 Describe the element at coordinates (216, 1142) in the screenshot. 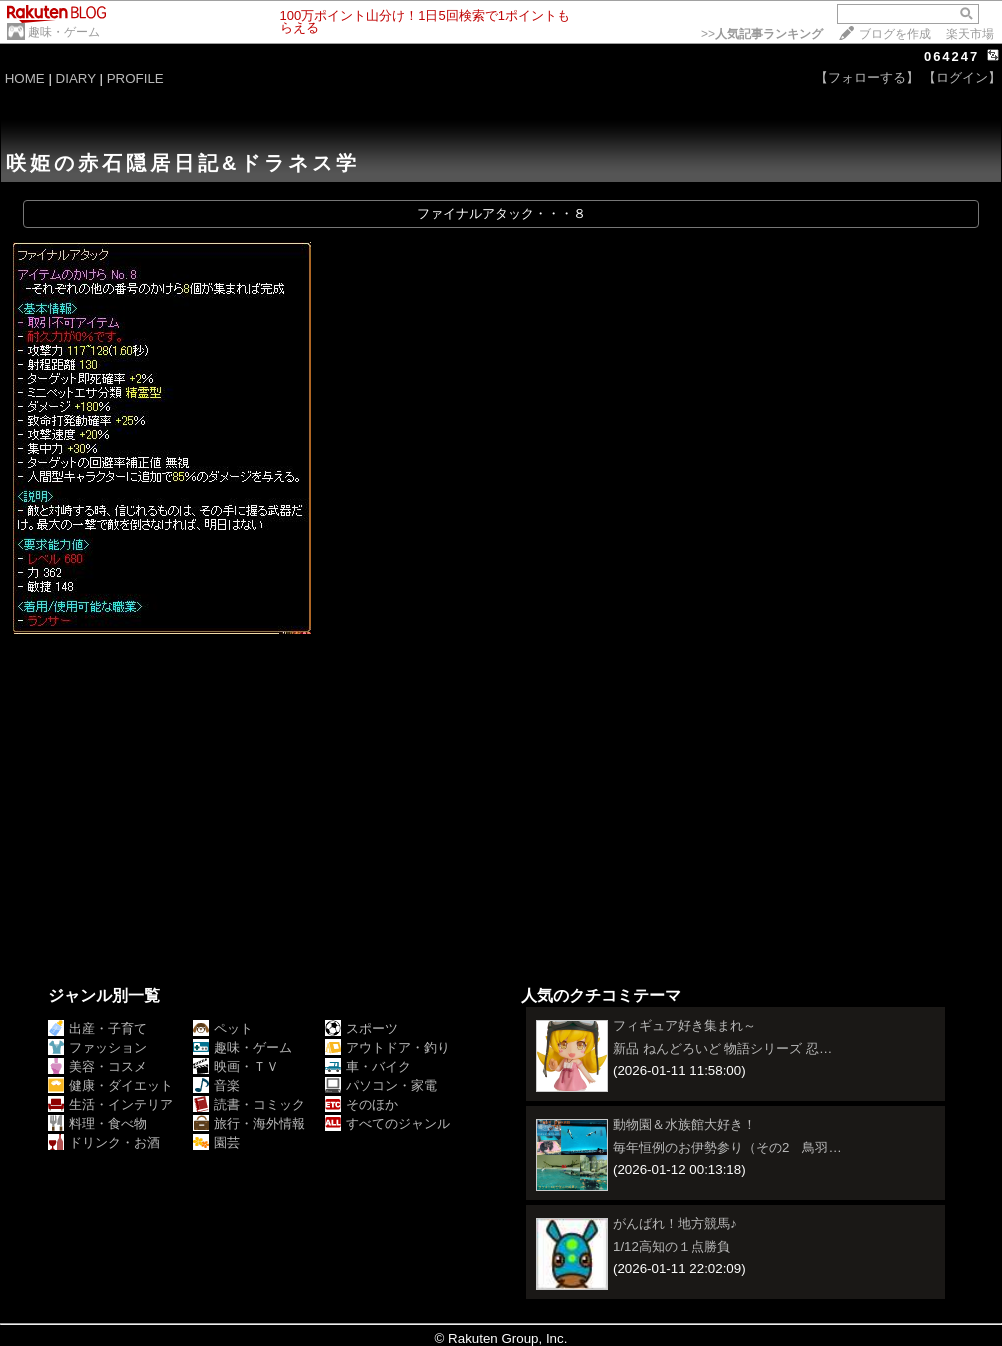

I see `園芸` at that location.